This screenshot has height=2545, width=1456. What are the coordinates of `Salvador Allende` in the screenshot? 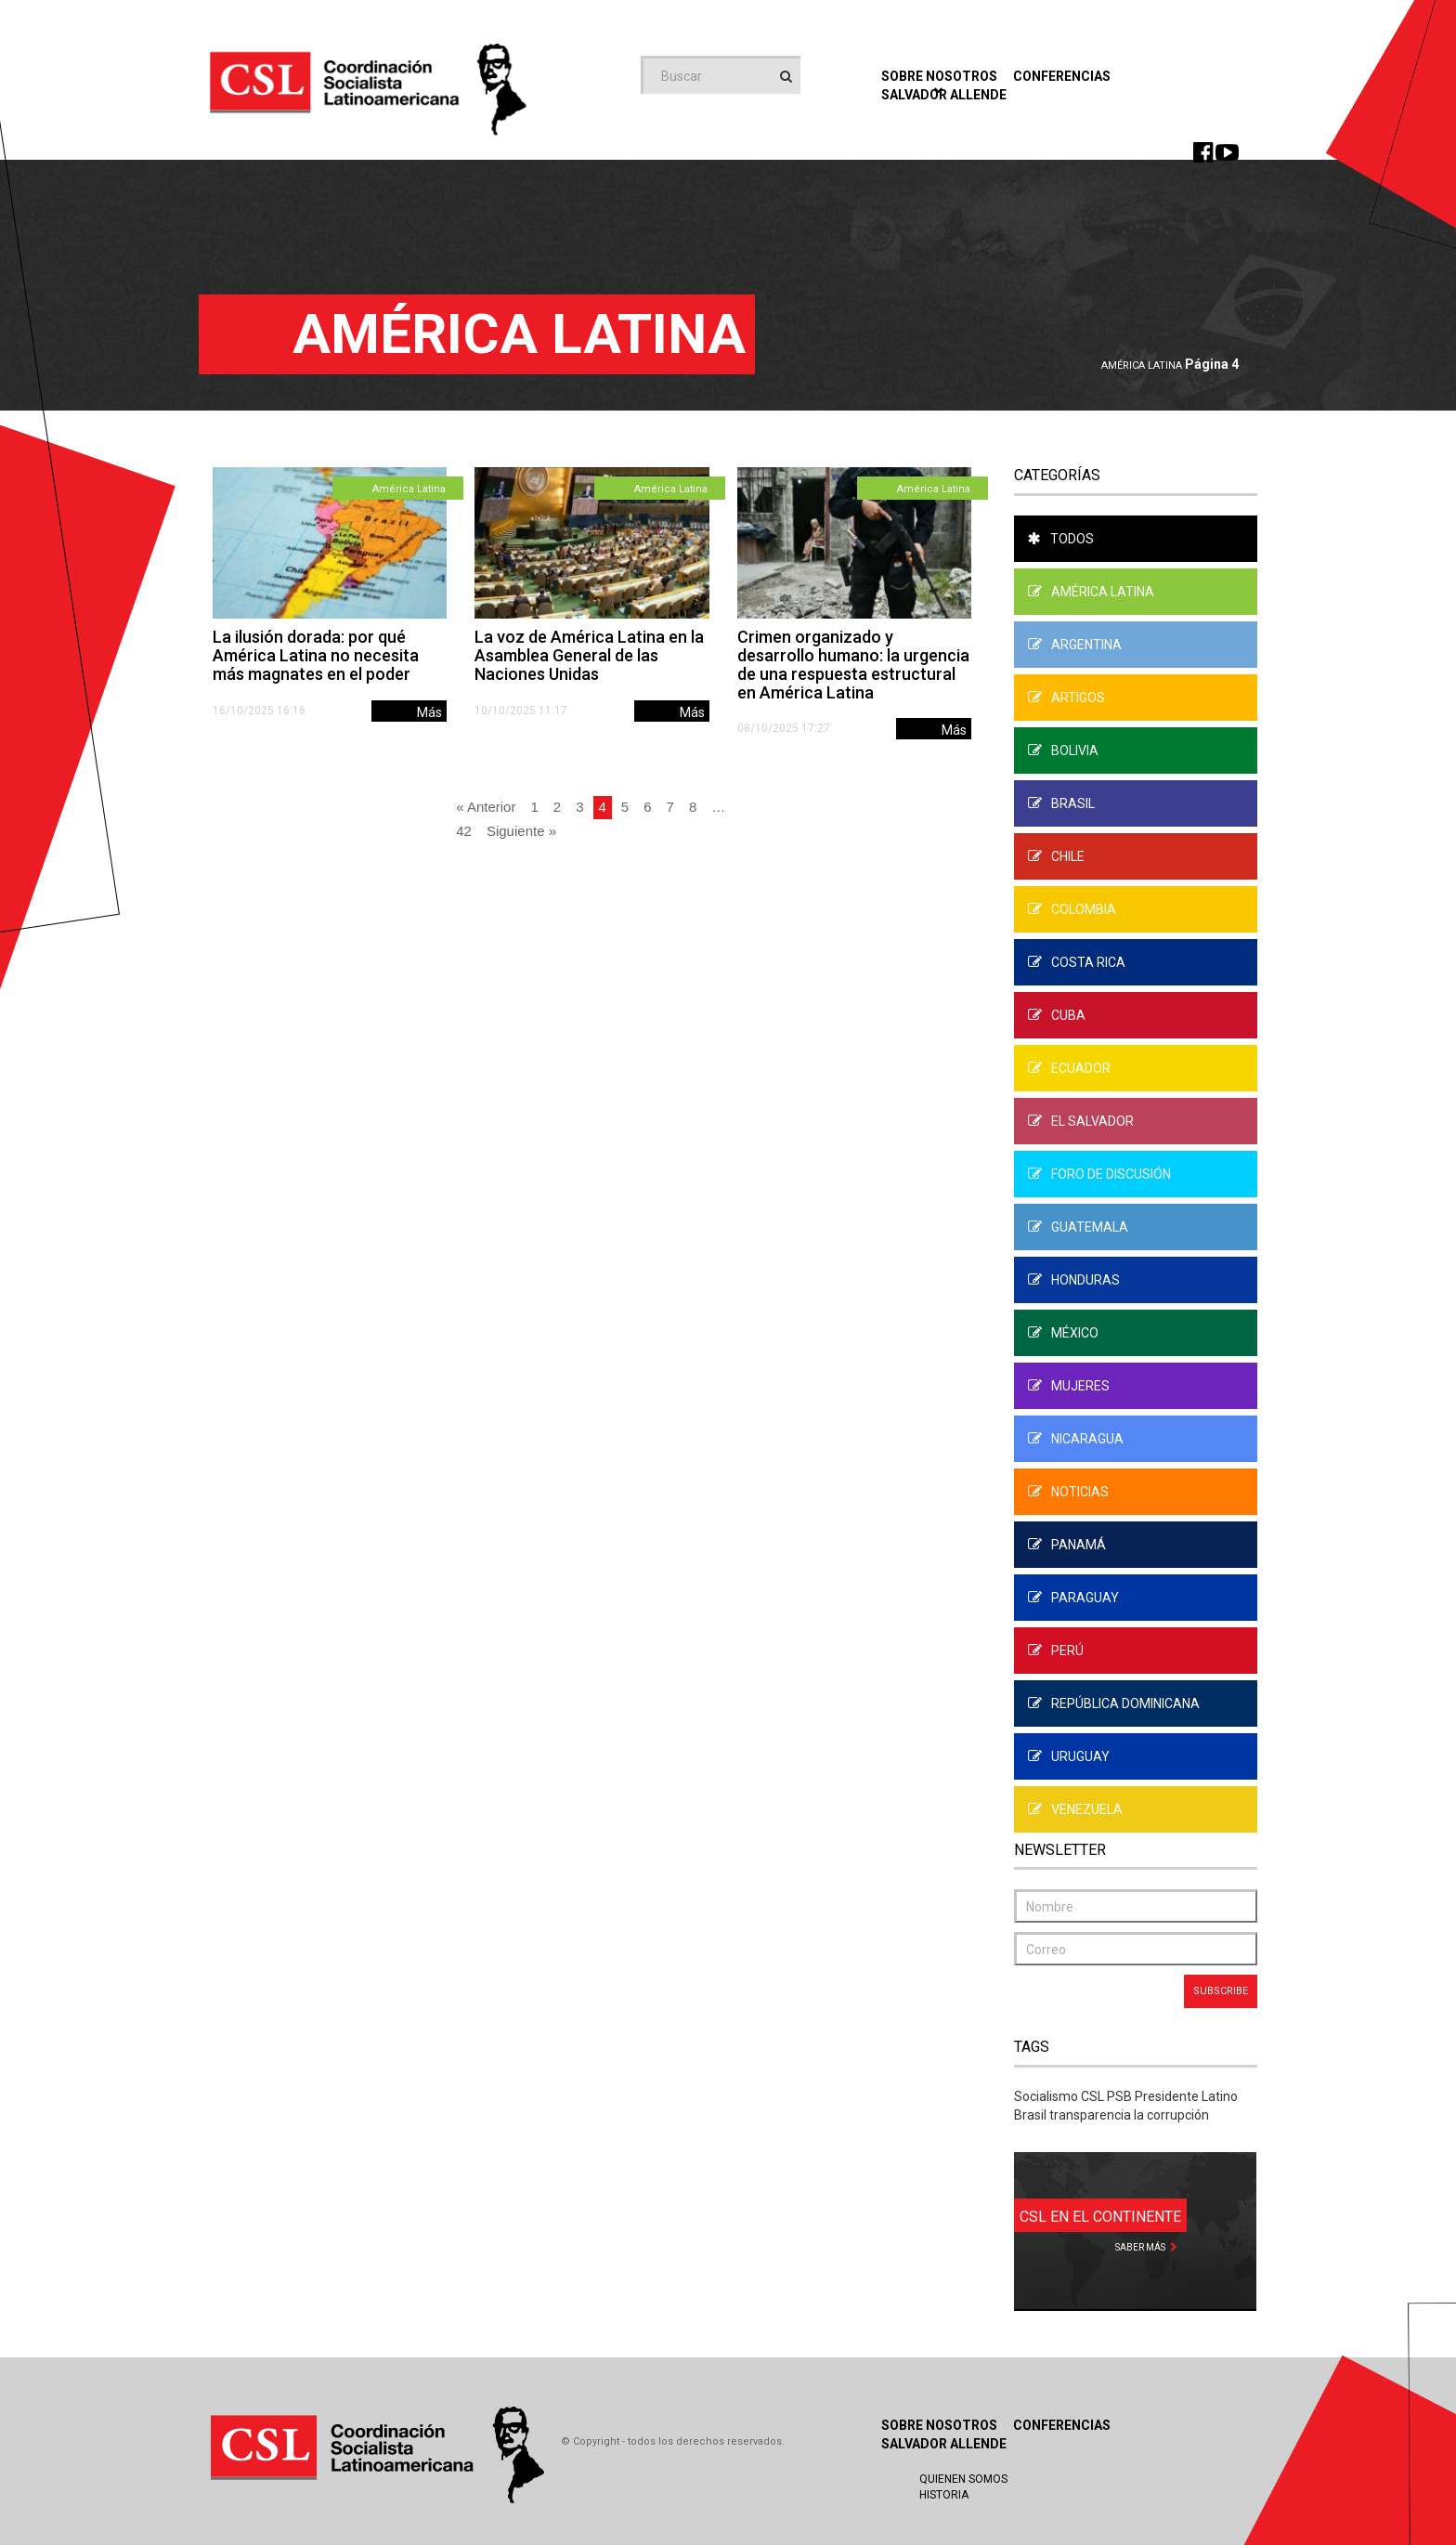 It's located at (944, 2443).